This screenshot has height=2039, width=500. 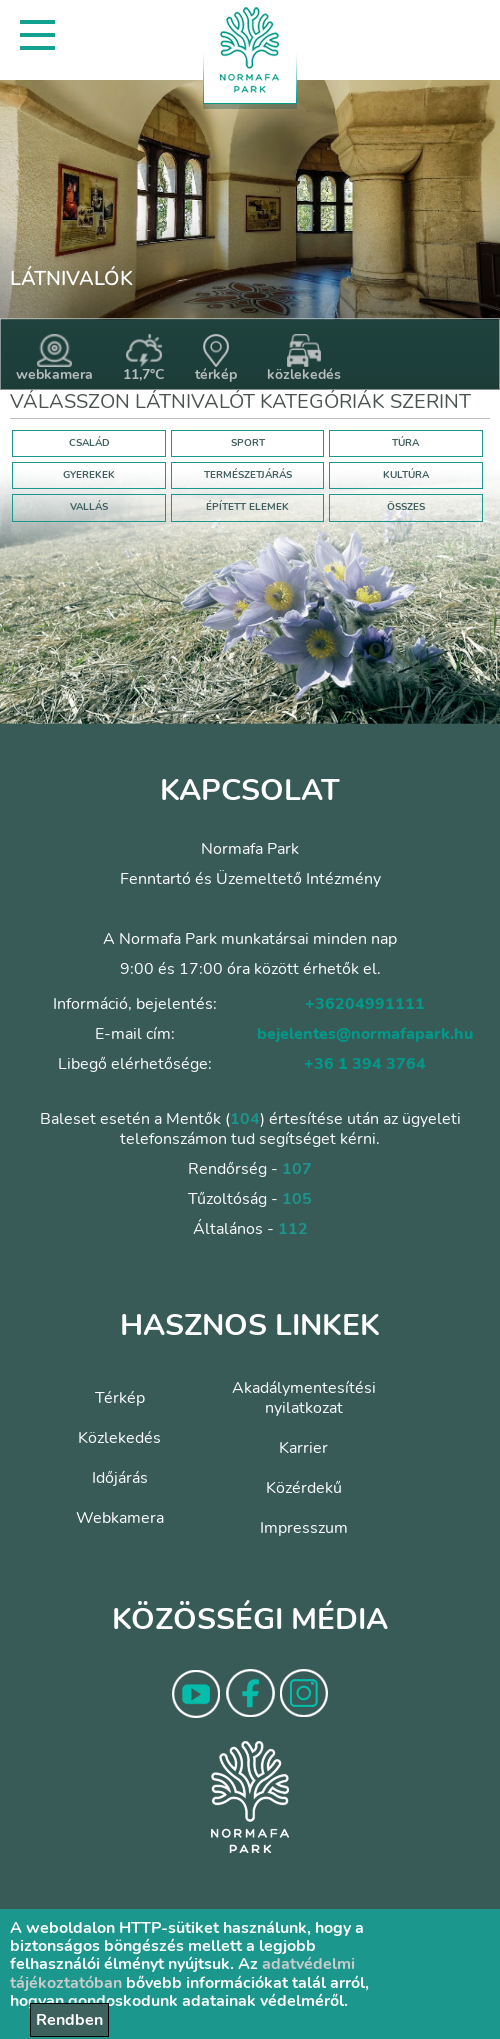 I want to click on Időjárás, so click(x=120, y=1478).